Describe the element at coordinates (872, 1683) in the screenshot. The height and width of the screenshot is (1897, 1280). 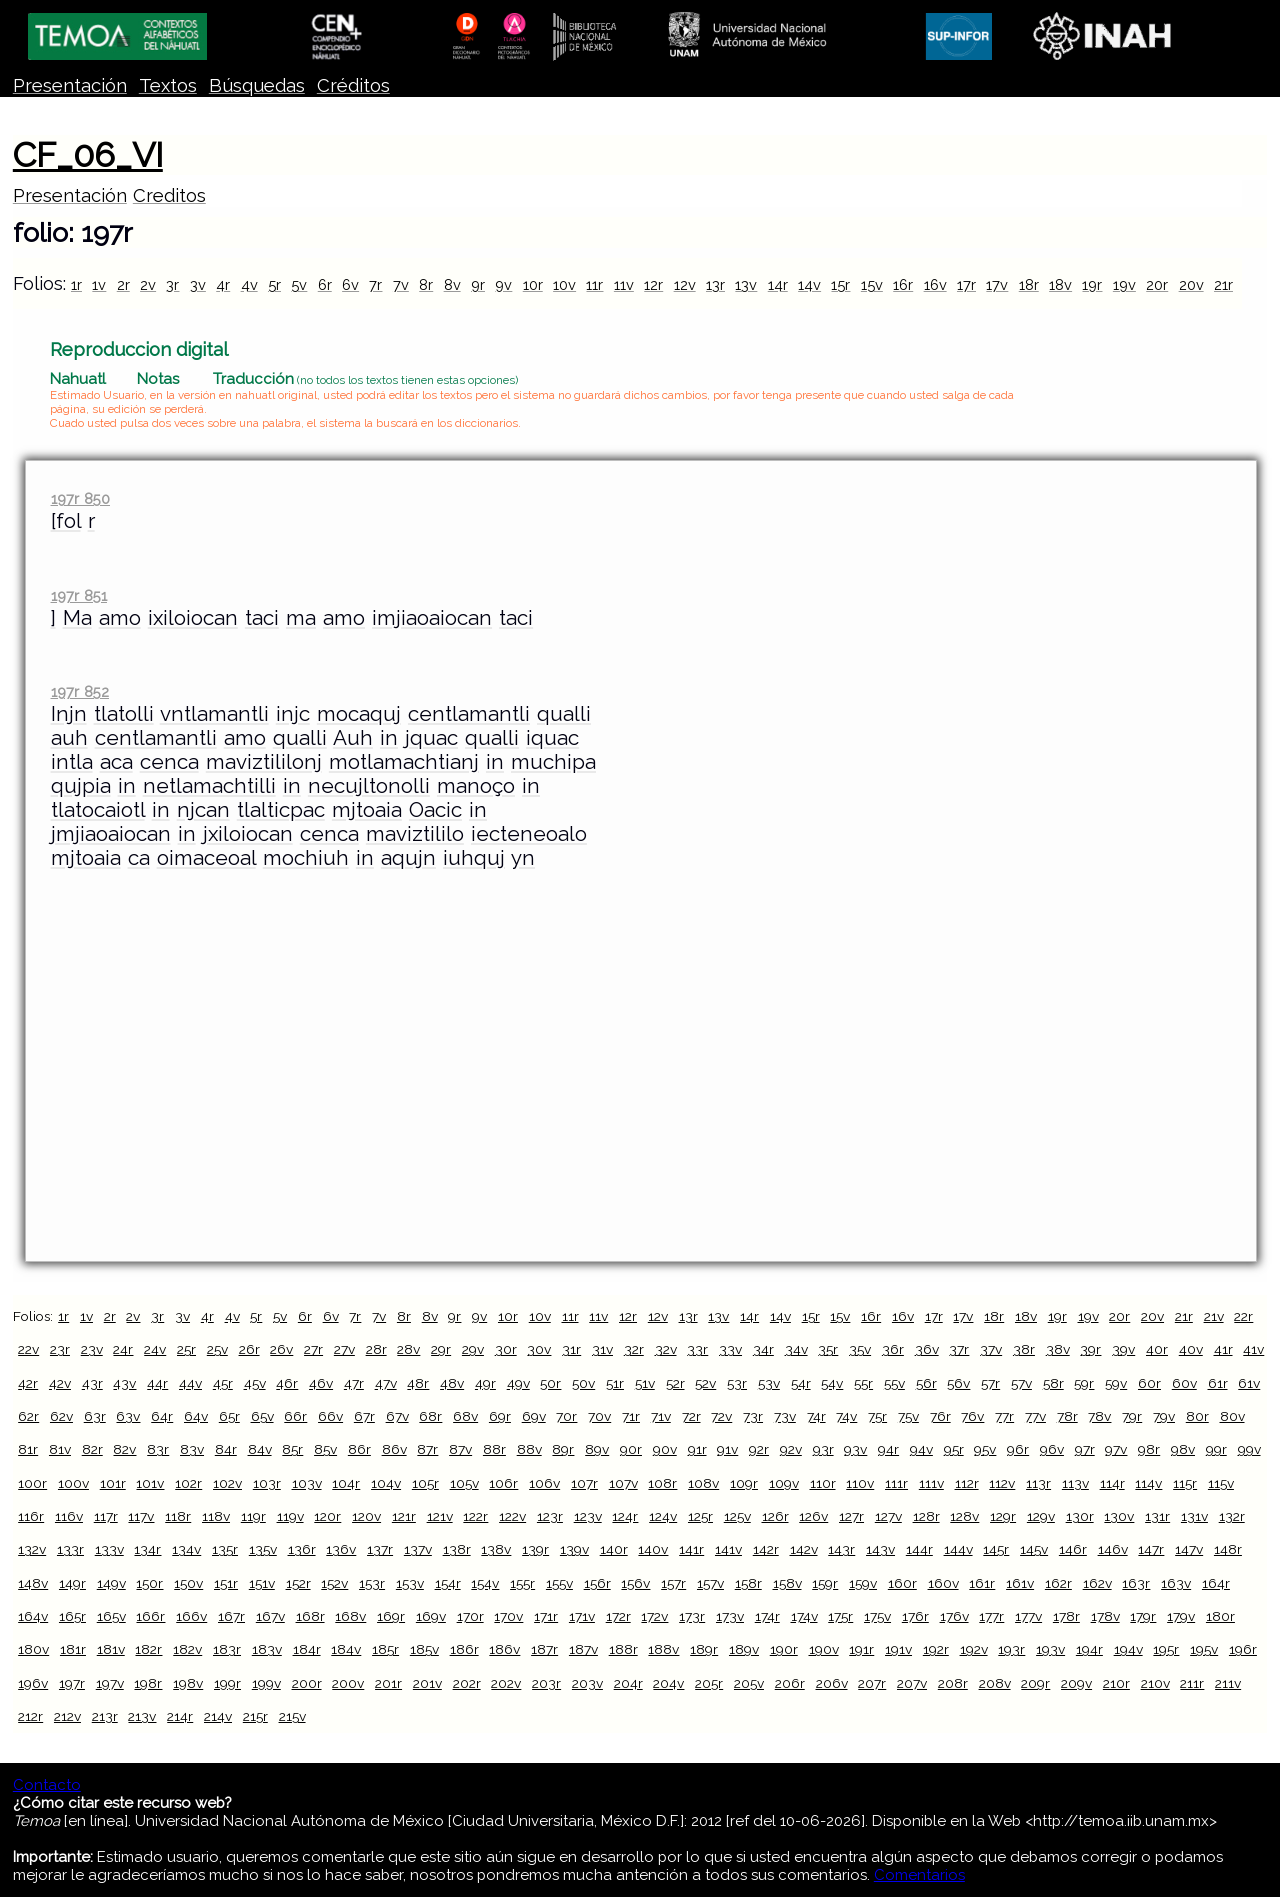
I see `207r` at that location.